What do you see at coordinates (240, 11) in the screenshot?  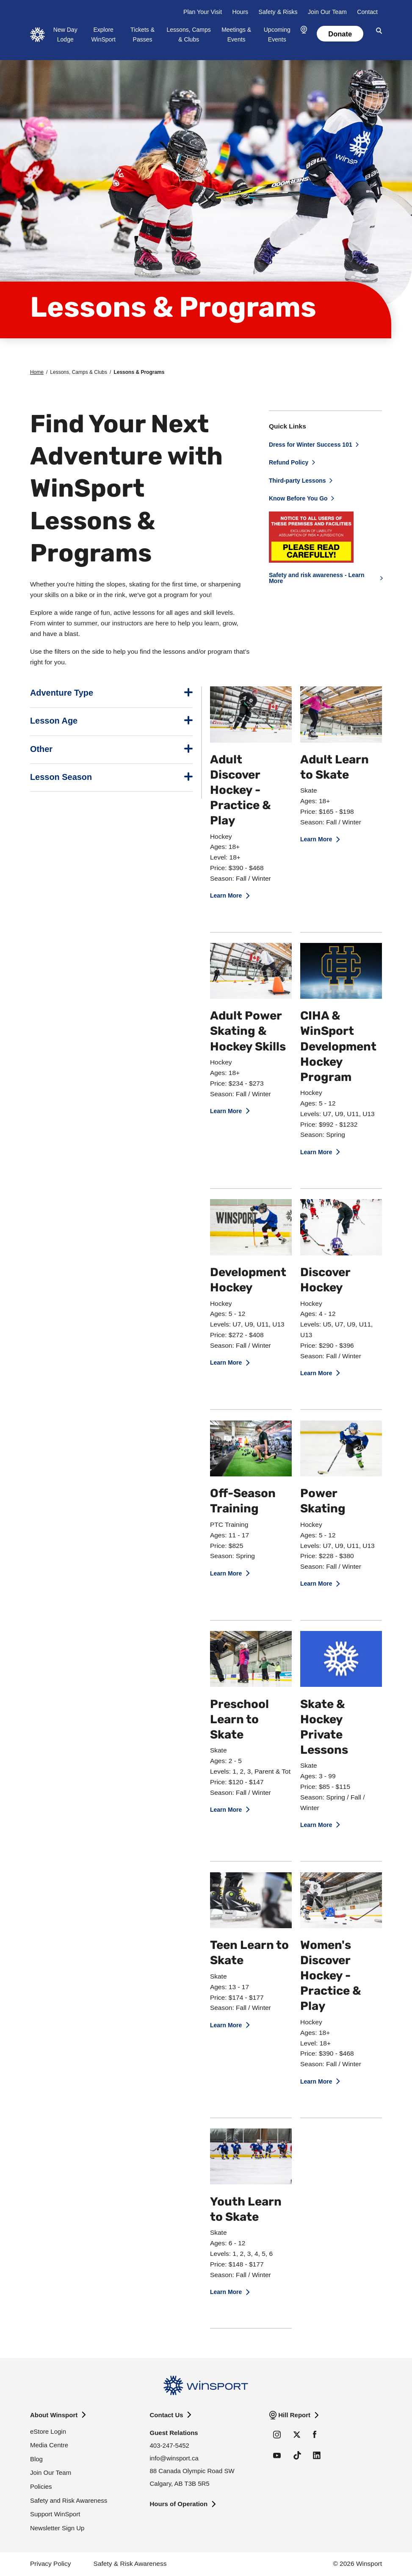 I see `Hours` at bounding box center [240, 11].